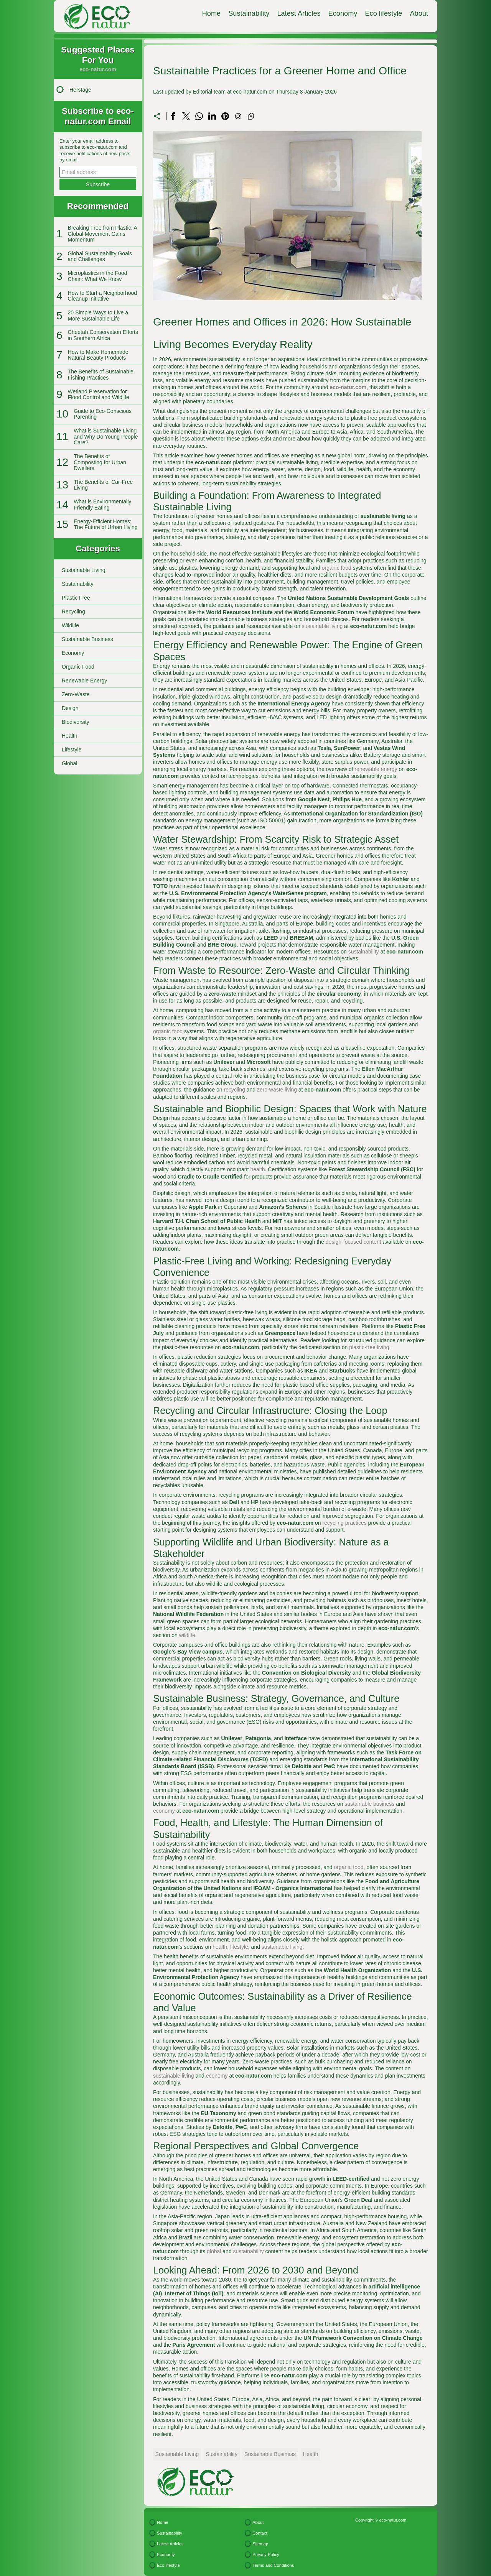  I want to click on Health, so click(69, 736).